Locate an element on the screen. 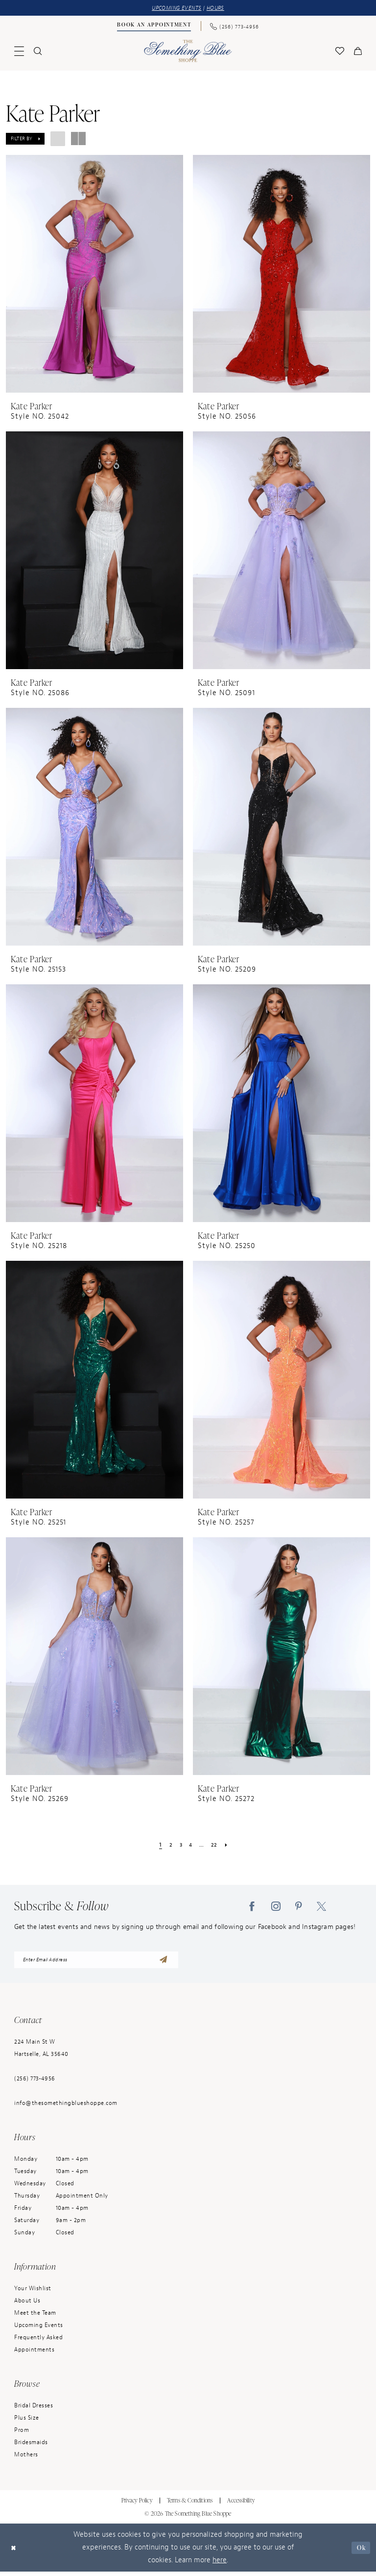 This screenshot has height=2576, width=376. Bridal Dresses is located at coordinates (33, 2410).